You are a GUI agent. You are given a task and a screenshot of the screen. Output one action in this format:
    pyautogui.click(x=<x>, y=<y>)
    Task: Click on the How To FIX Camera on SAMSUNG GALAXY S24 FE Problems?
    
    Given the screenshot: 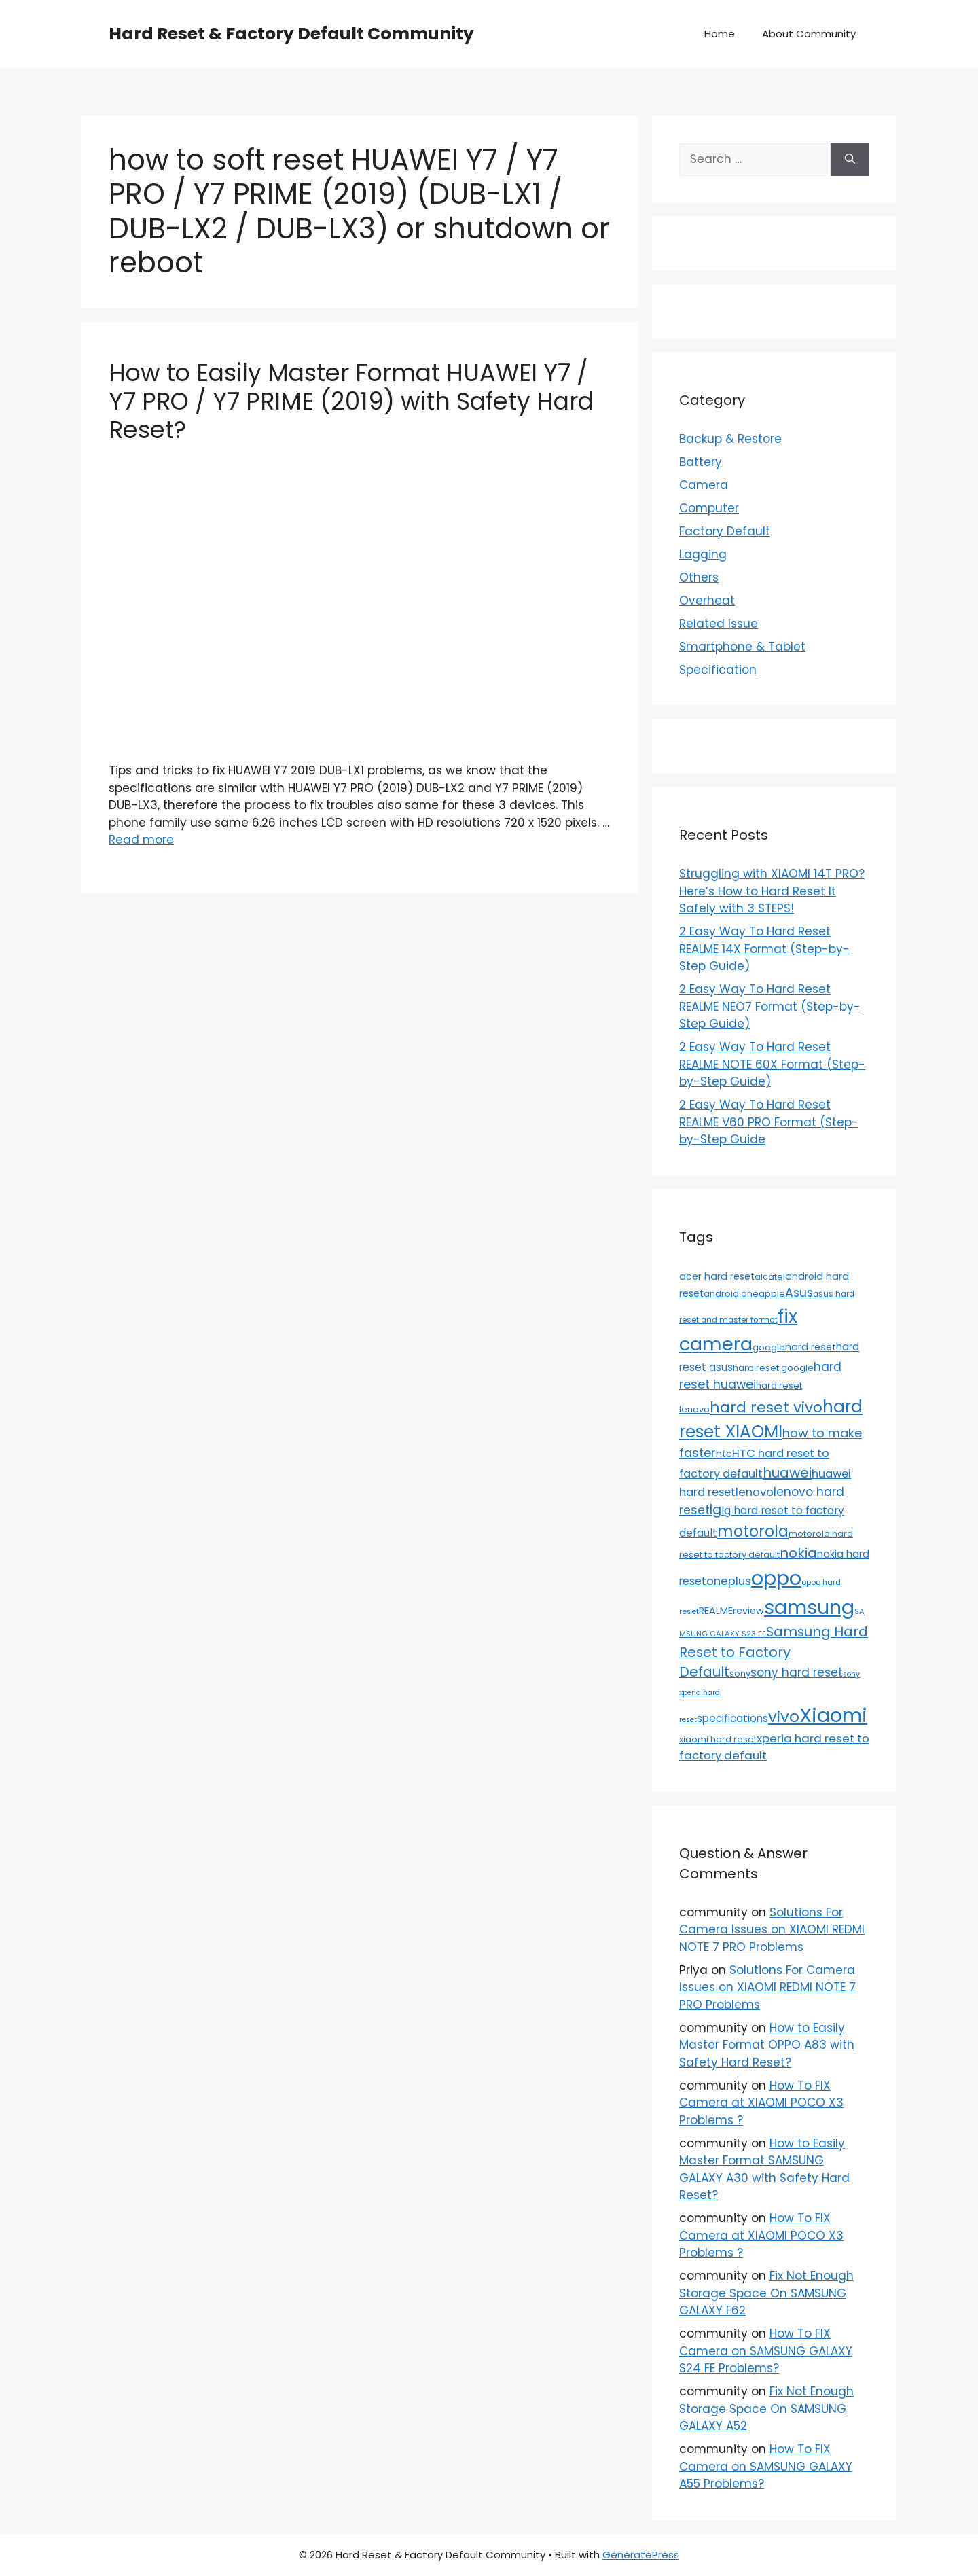 What is the action you would take?
    pyautogui.click(x=765, y=2350)
    